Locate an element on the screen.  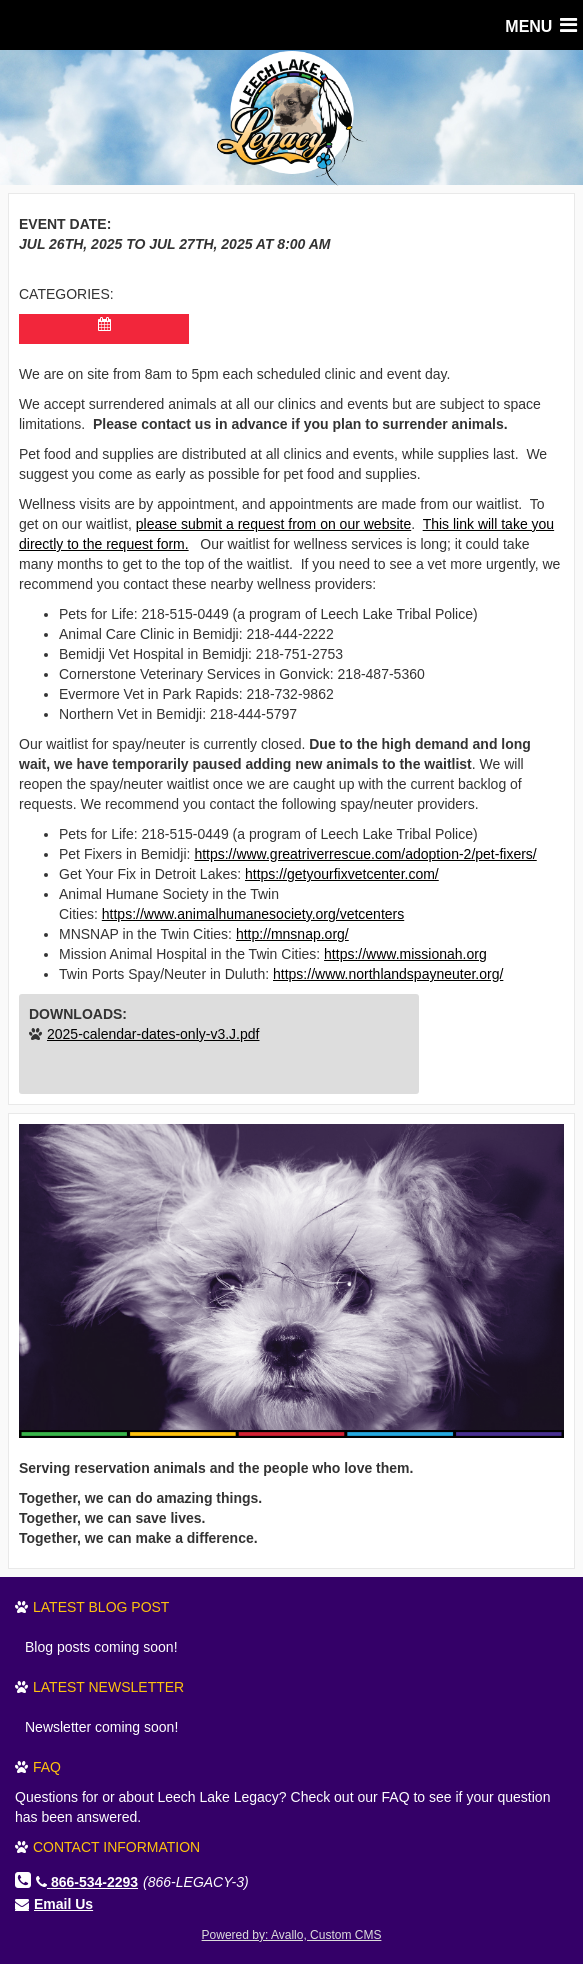
Email Us is located at coordinates (63, 1904).